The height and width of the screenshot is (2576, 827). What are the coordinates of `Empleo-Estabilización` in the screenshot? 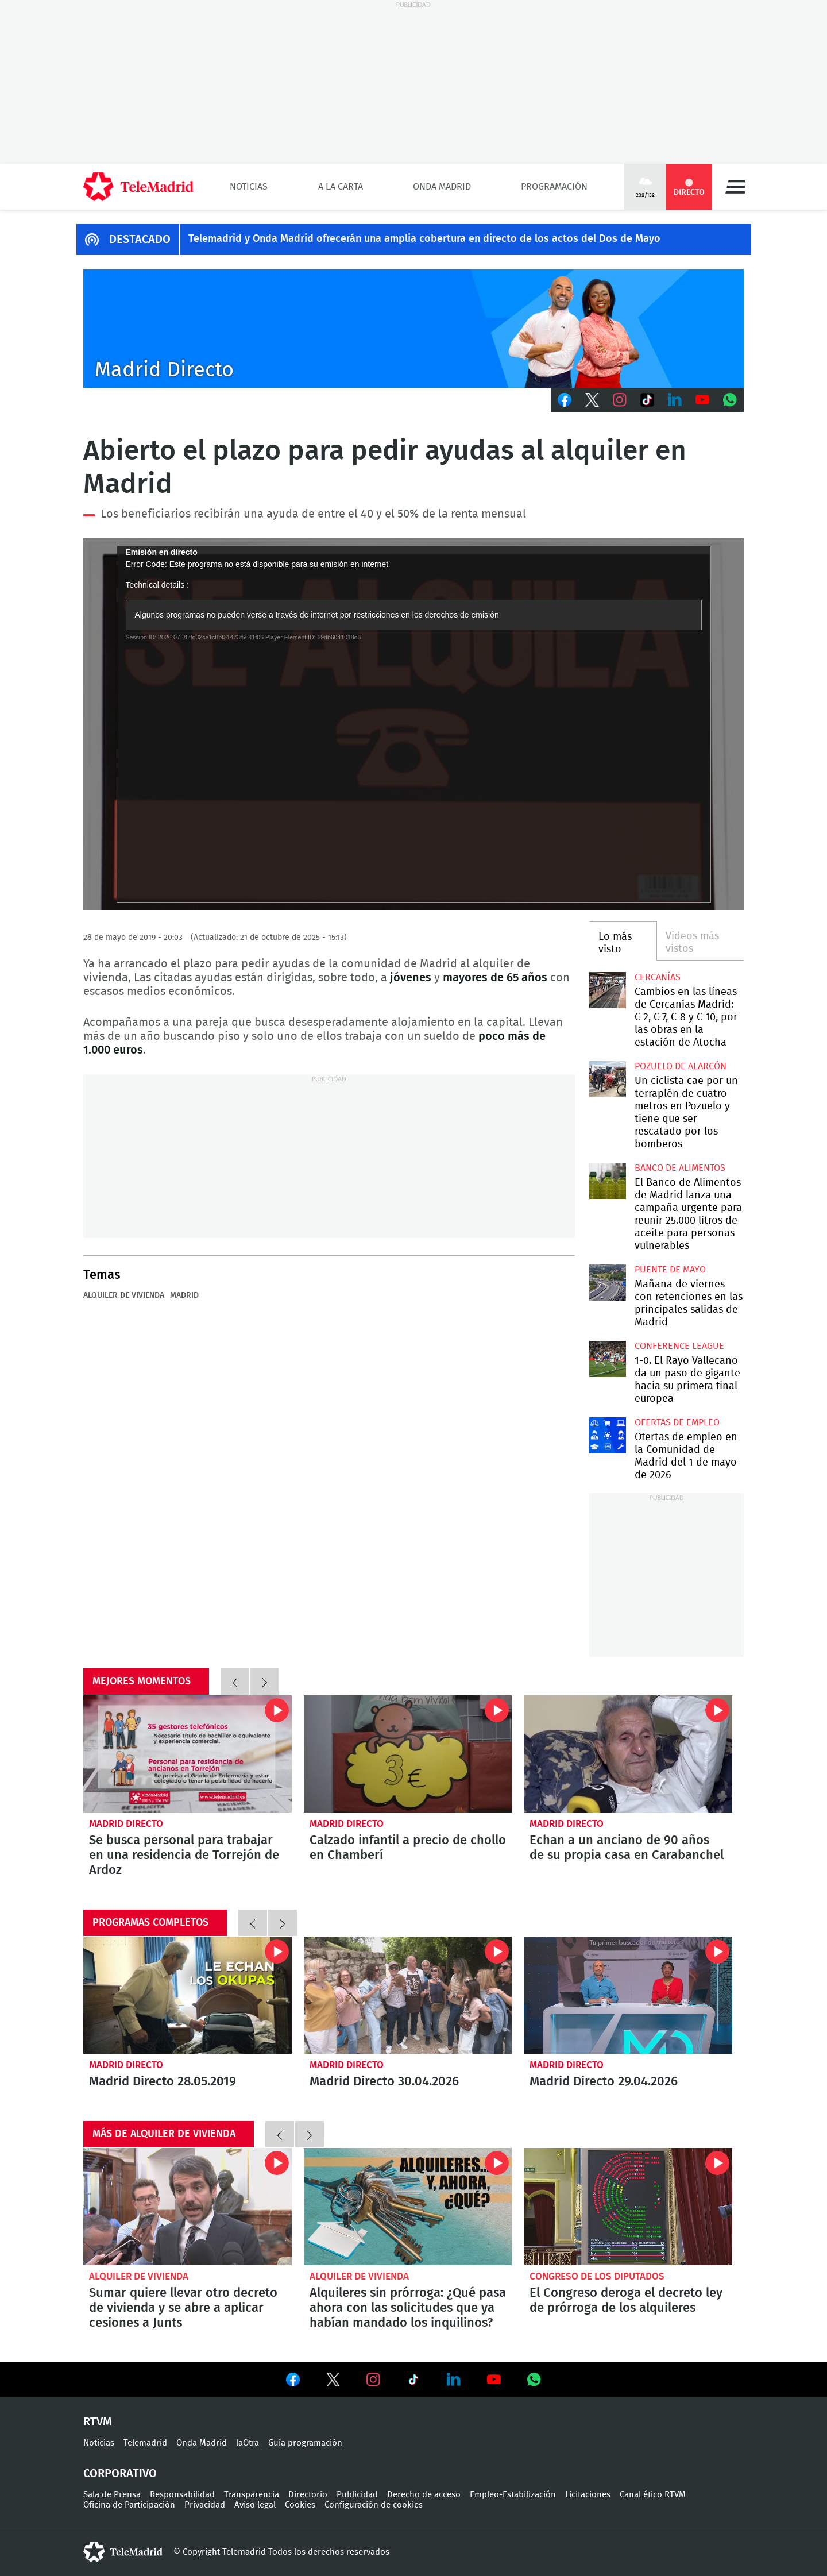 It's located at (513, 2494).